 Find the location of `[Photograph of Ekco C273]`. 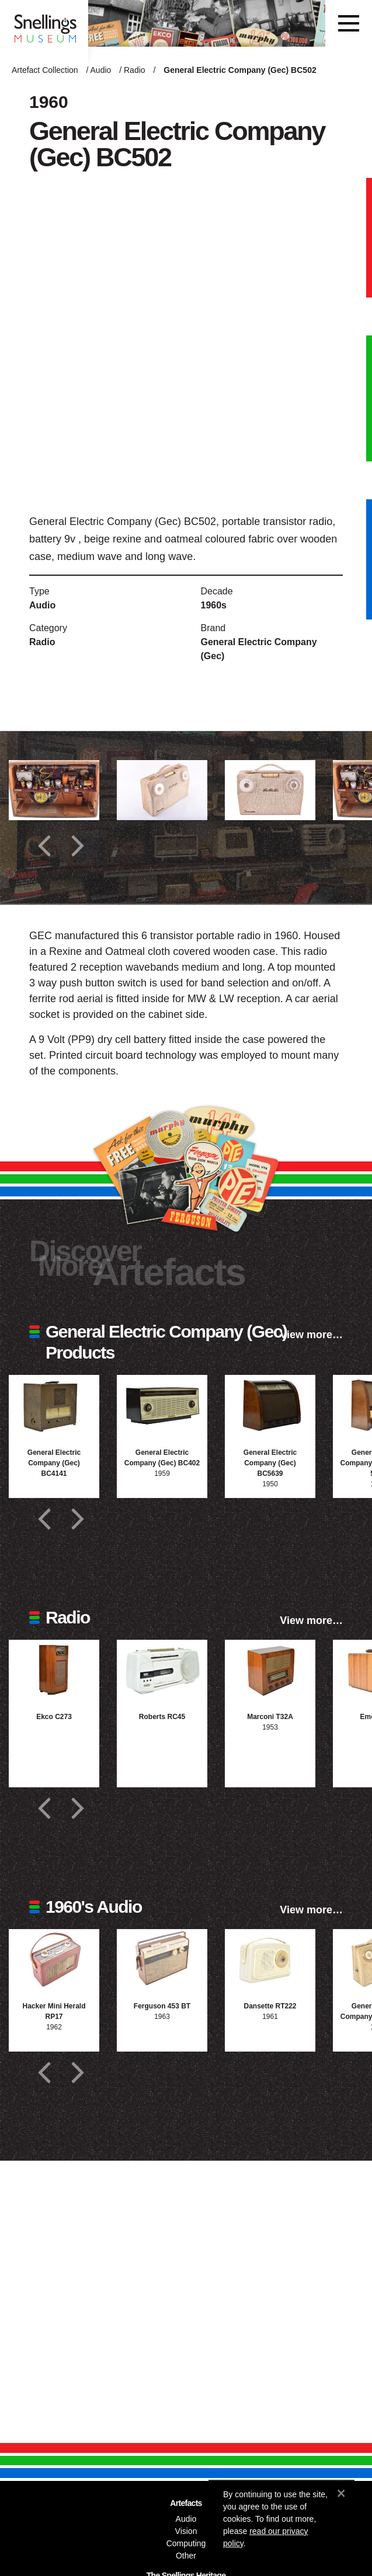

[Photograph of Ekco C273] is located at coordinates (54, 1670).